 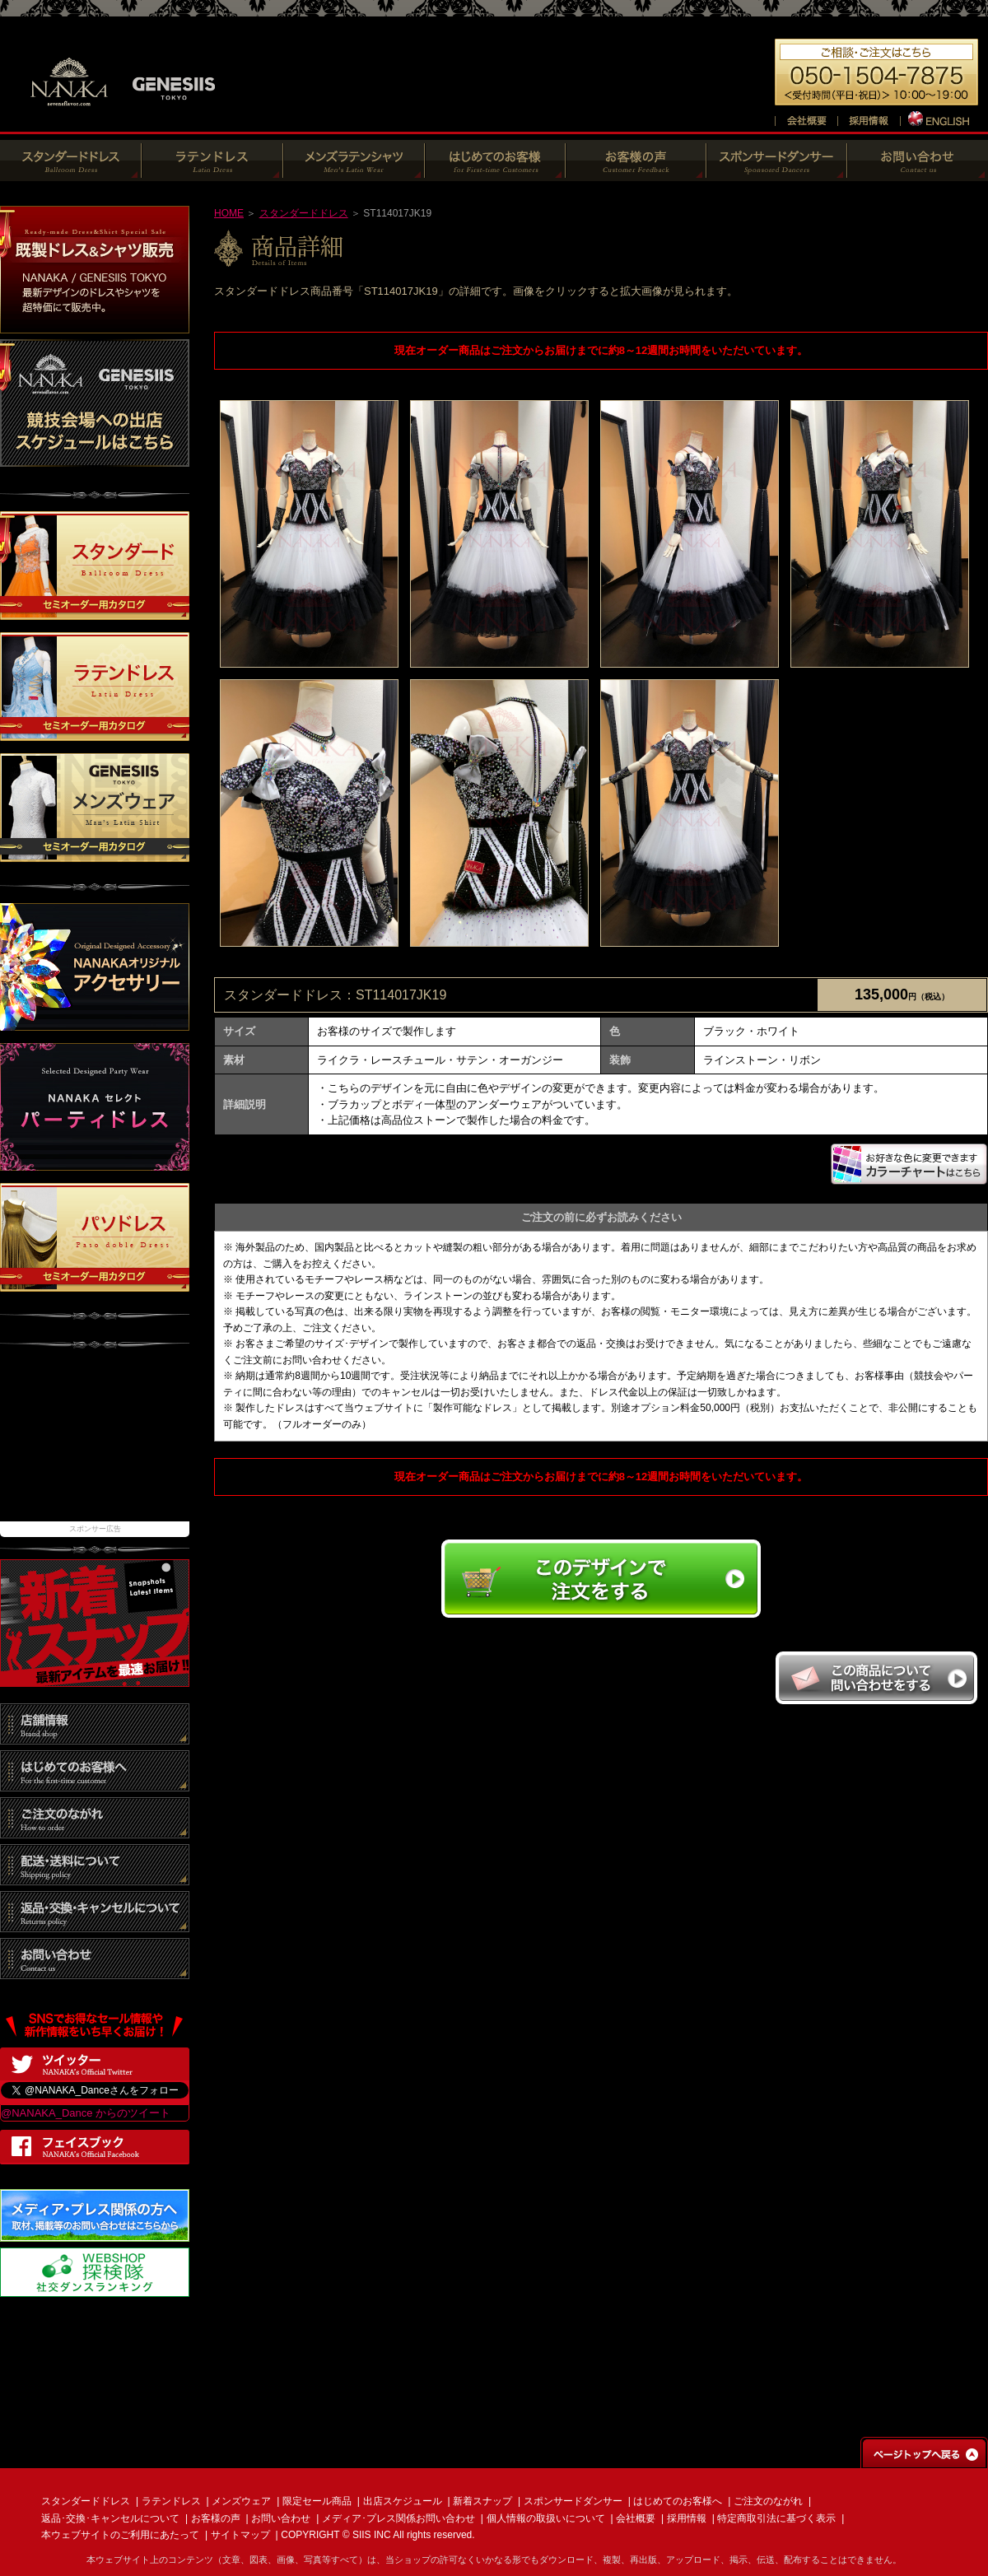 What do you see at coordinates (171, 2501) in the screenshot?
I see `ラテンドレス` at bounding box center [171, 2501].